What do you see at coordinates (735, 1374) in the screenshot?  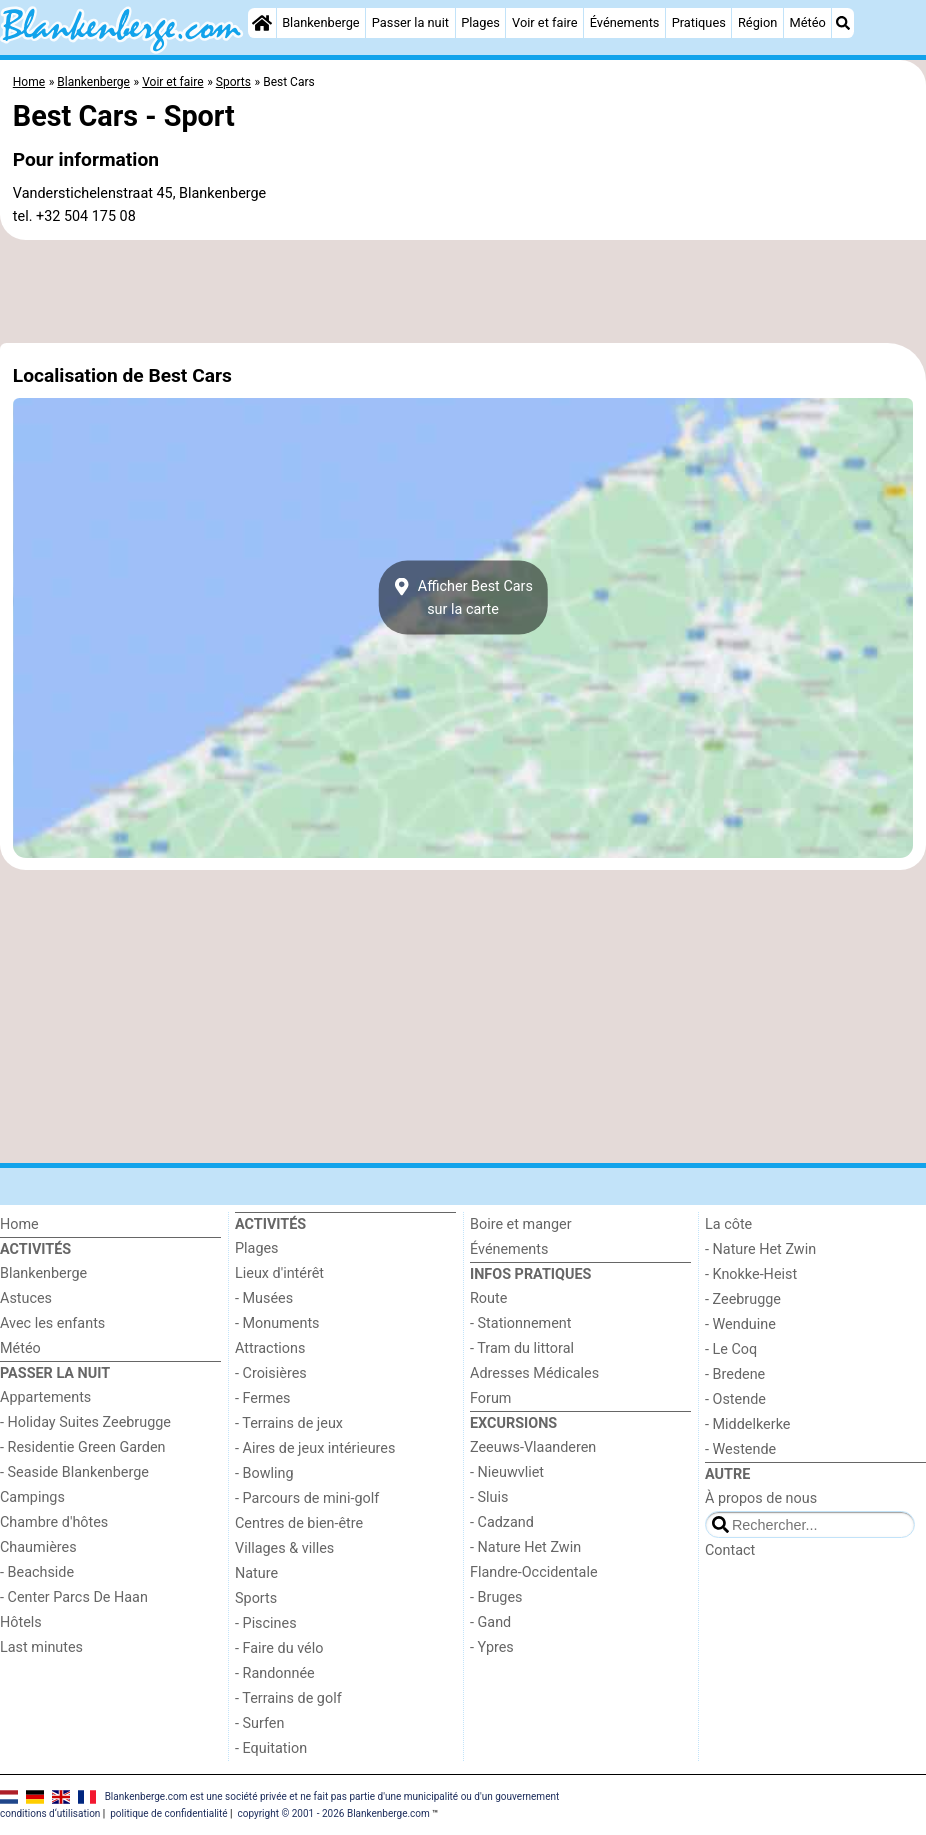 I see `- Bredene` at bounding box center [735, 1374].